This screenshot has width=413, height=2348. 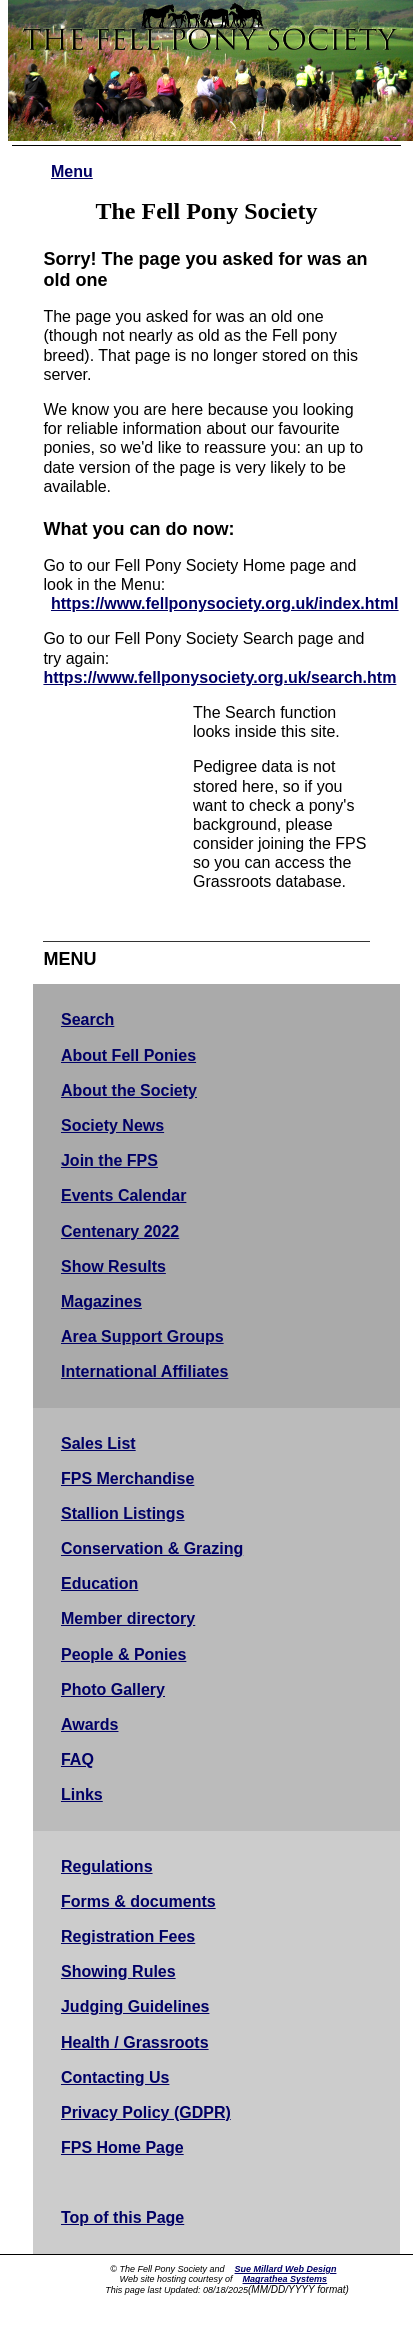 I want to click on Photo Gallery, so click(x=113, y=1689).